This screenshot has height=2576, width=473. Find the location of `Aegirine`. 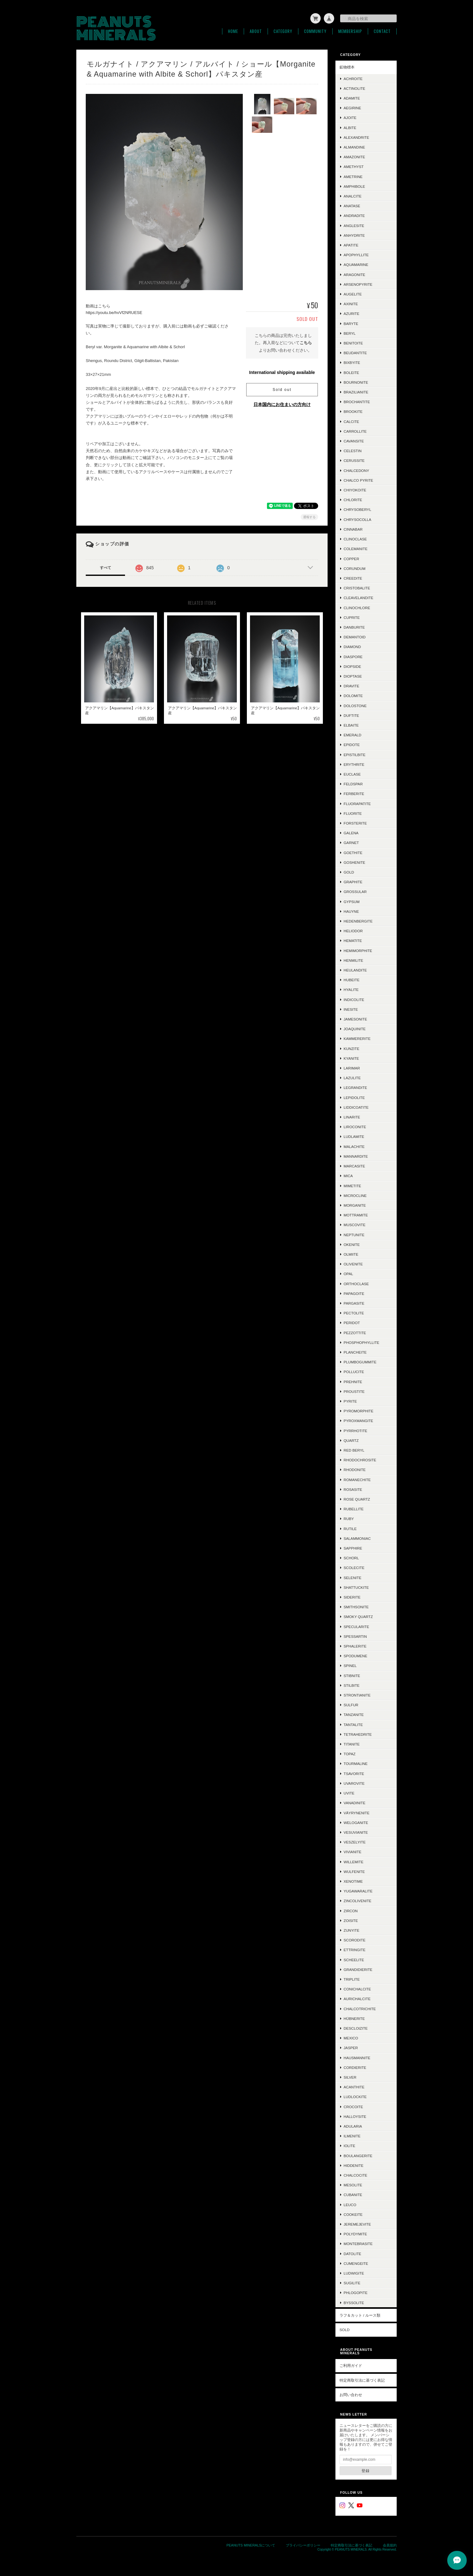

Aegirine is located at coordinates (352, 108).